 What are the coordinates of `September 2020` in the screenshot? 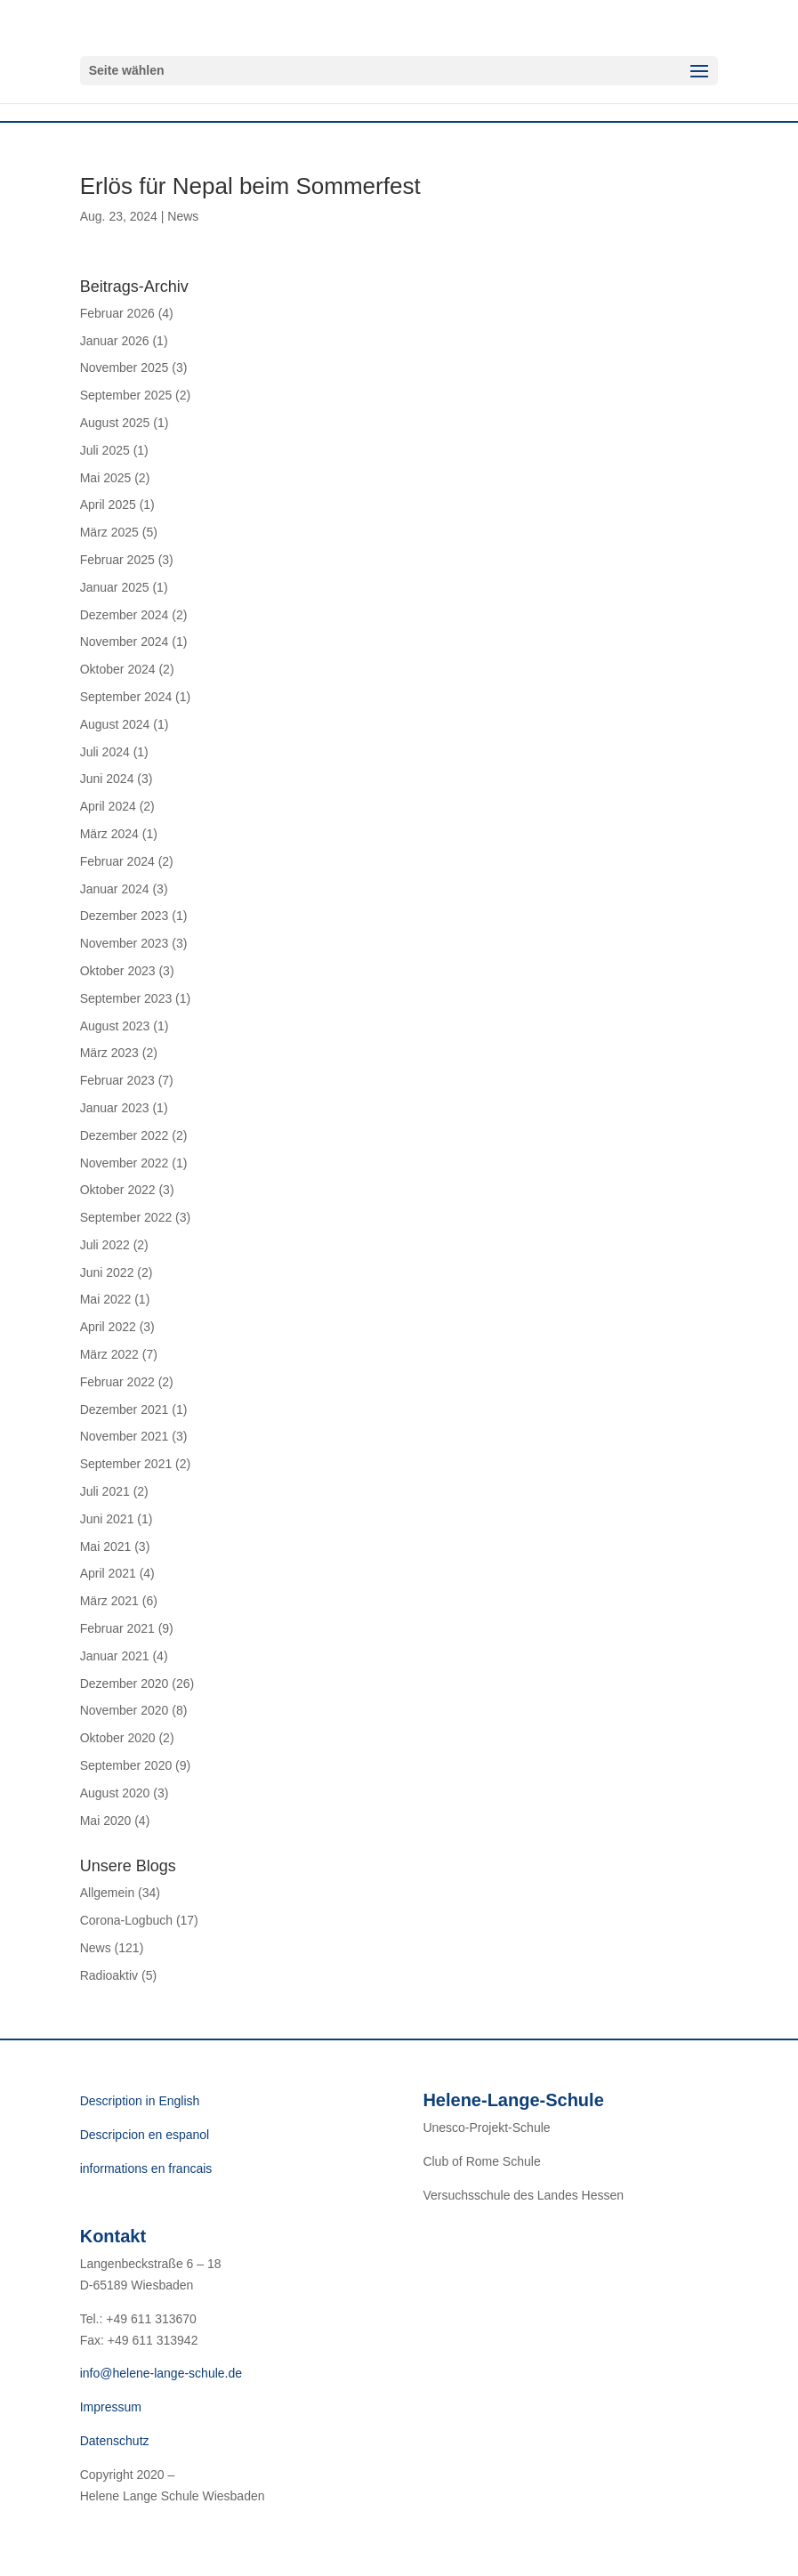 It's located at (126, 1765).